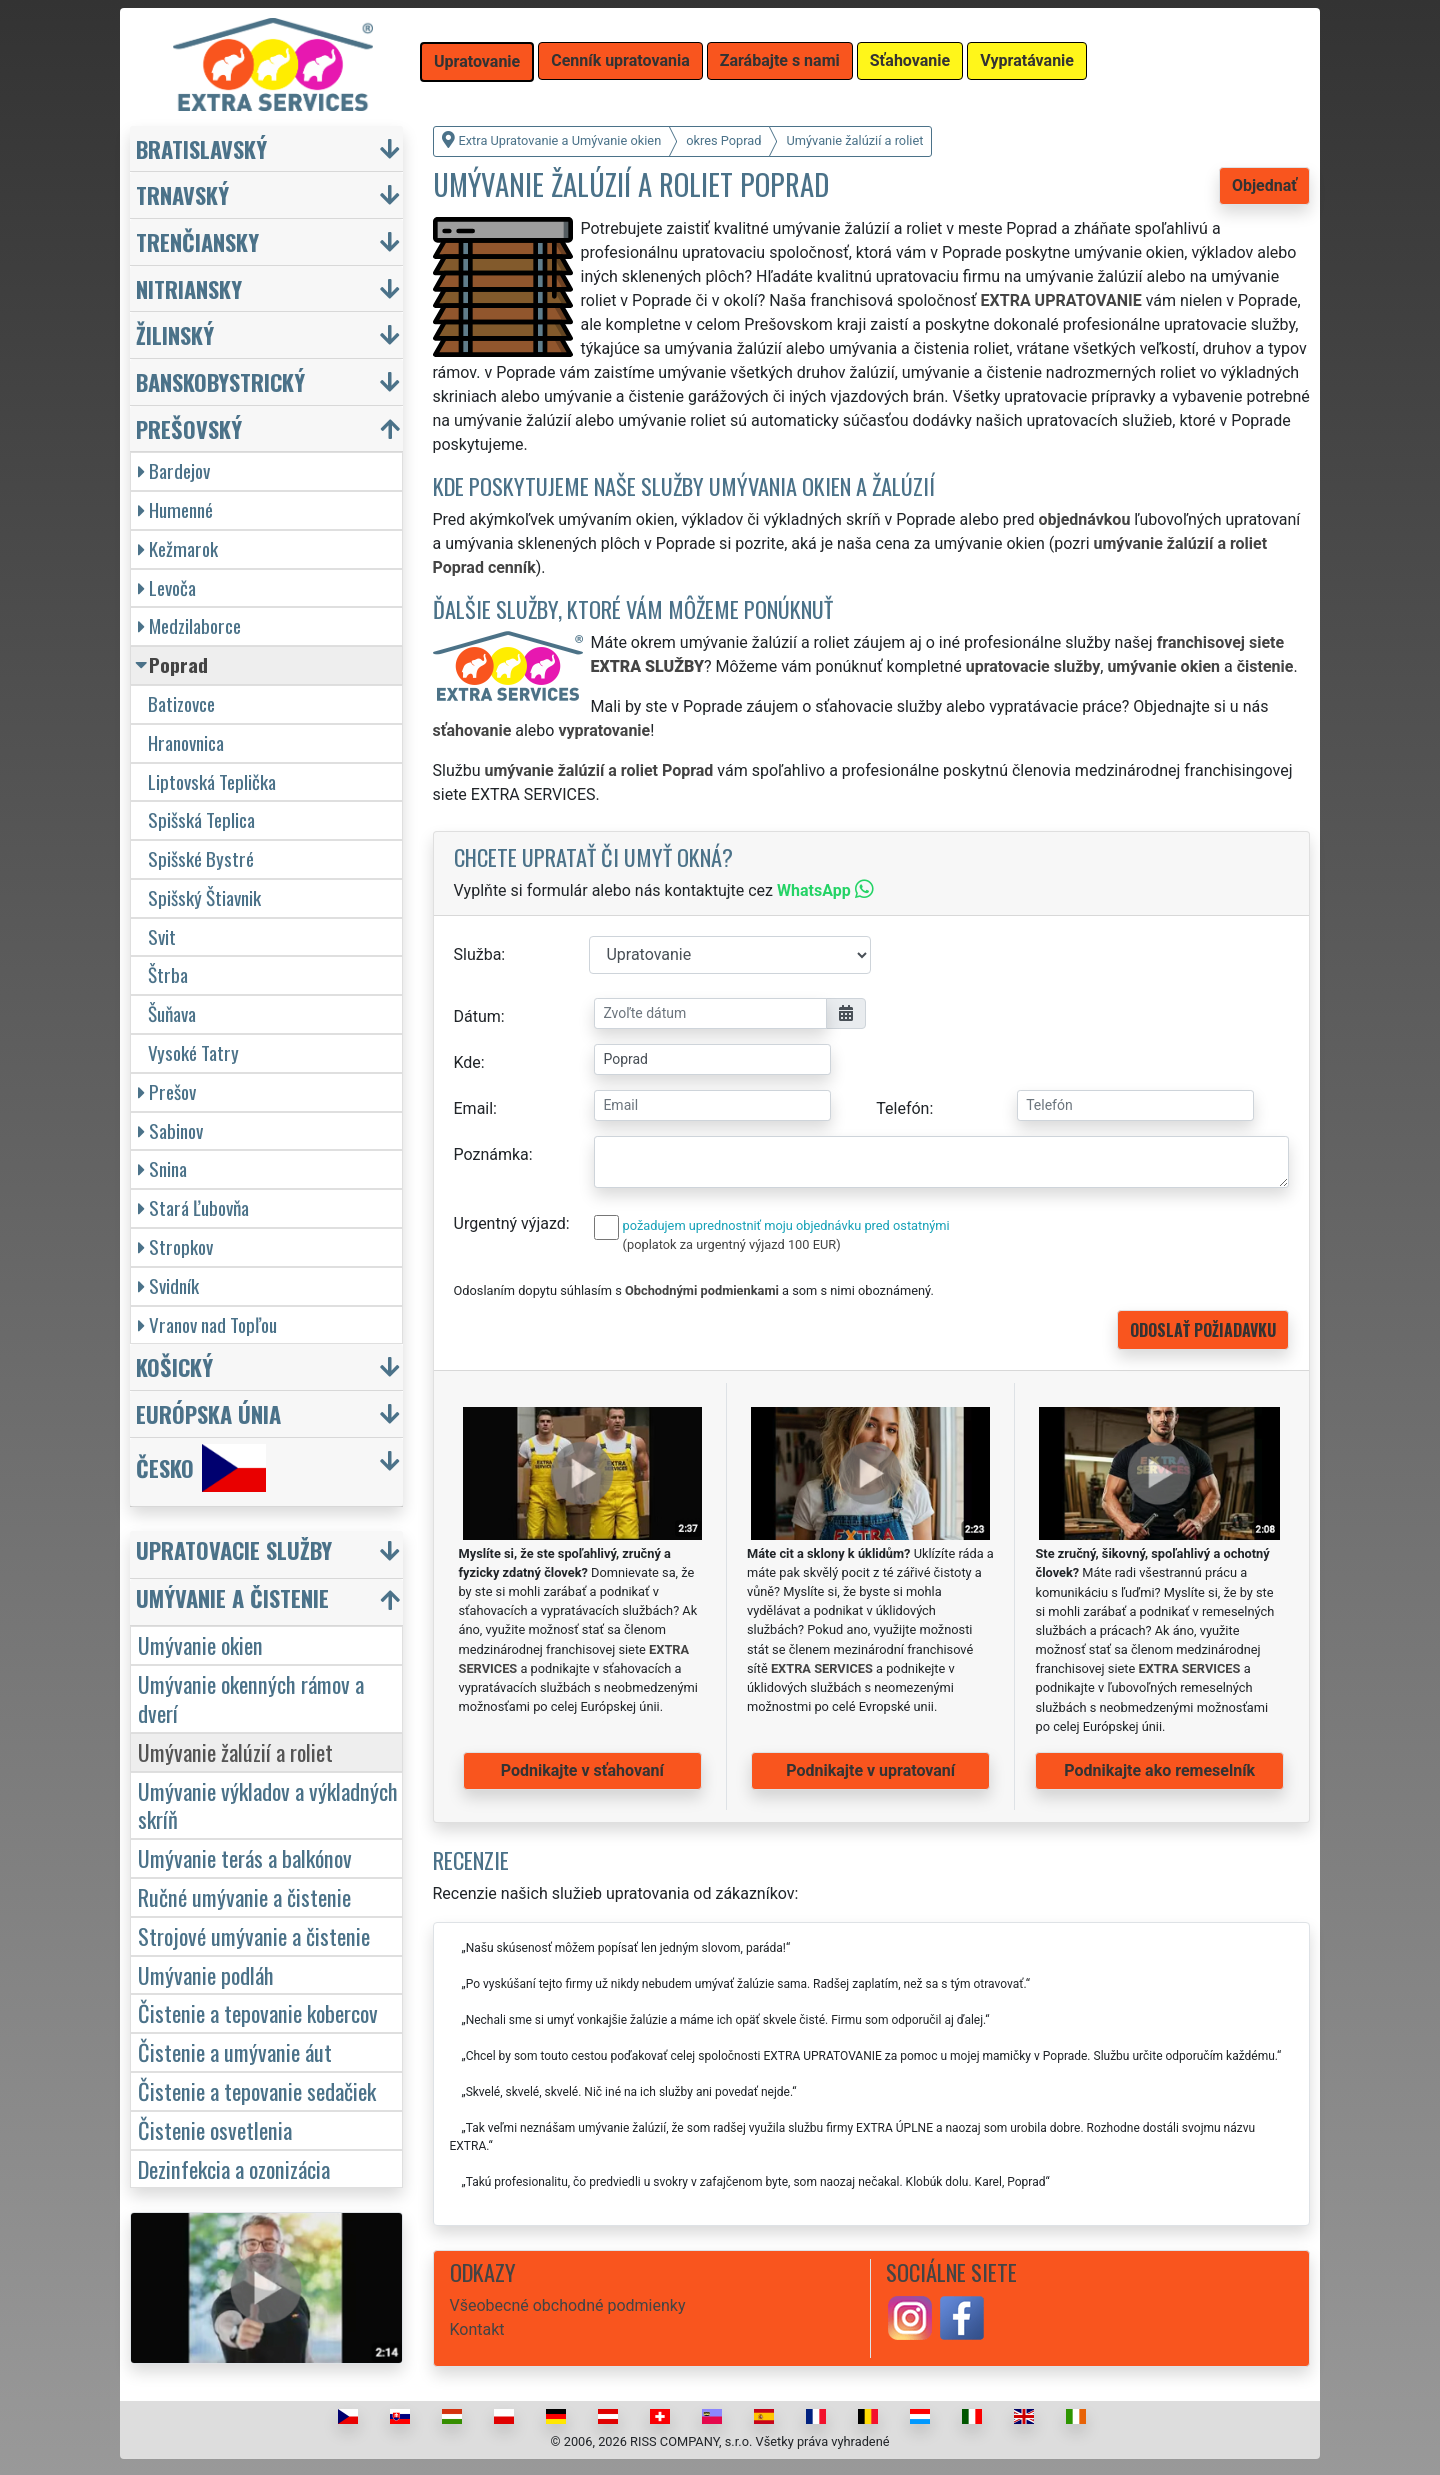 The image size is (1440, 2475). Describe the element at coordinates (1159, 1770) in the screenshot. I see `Podnikajte ako remeselník [button]` at that location.